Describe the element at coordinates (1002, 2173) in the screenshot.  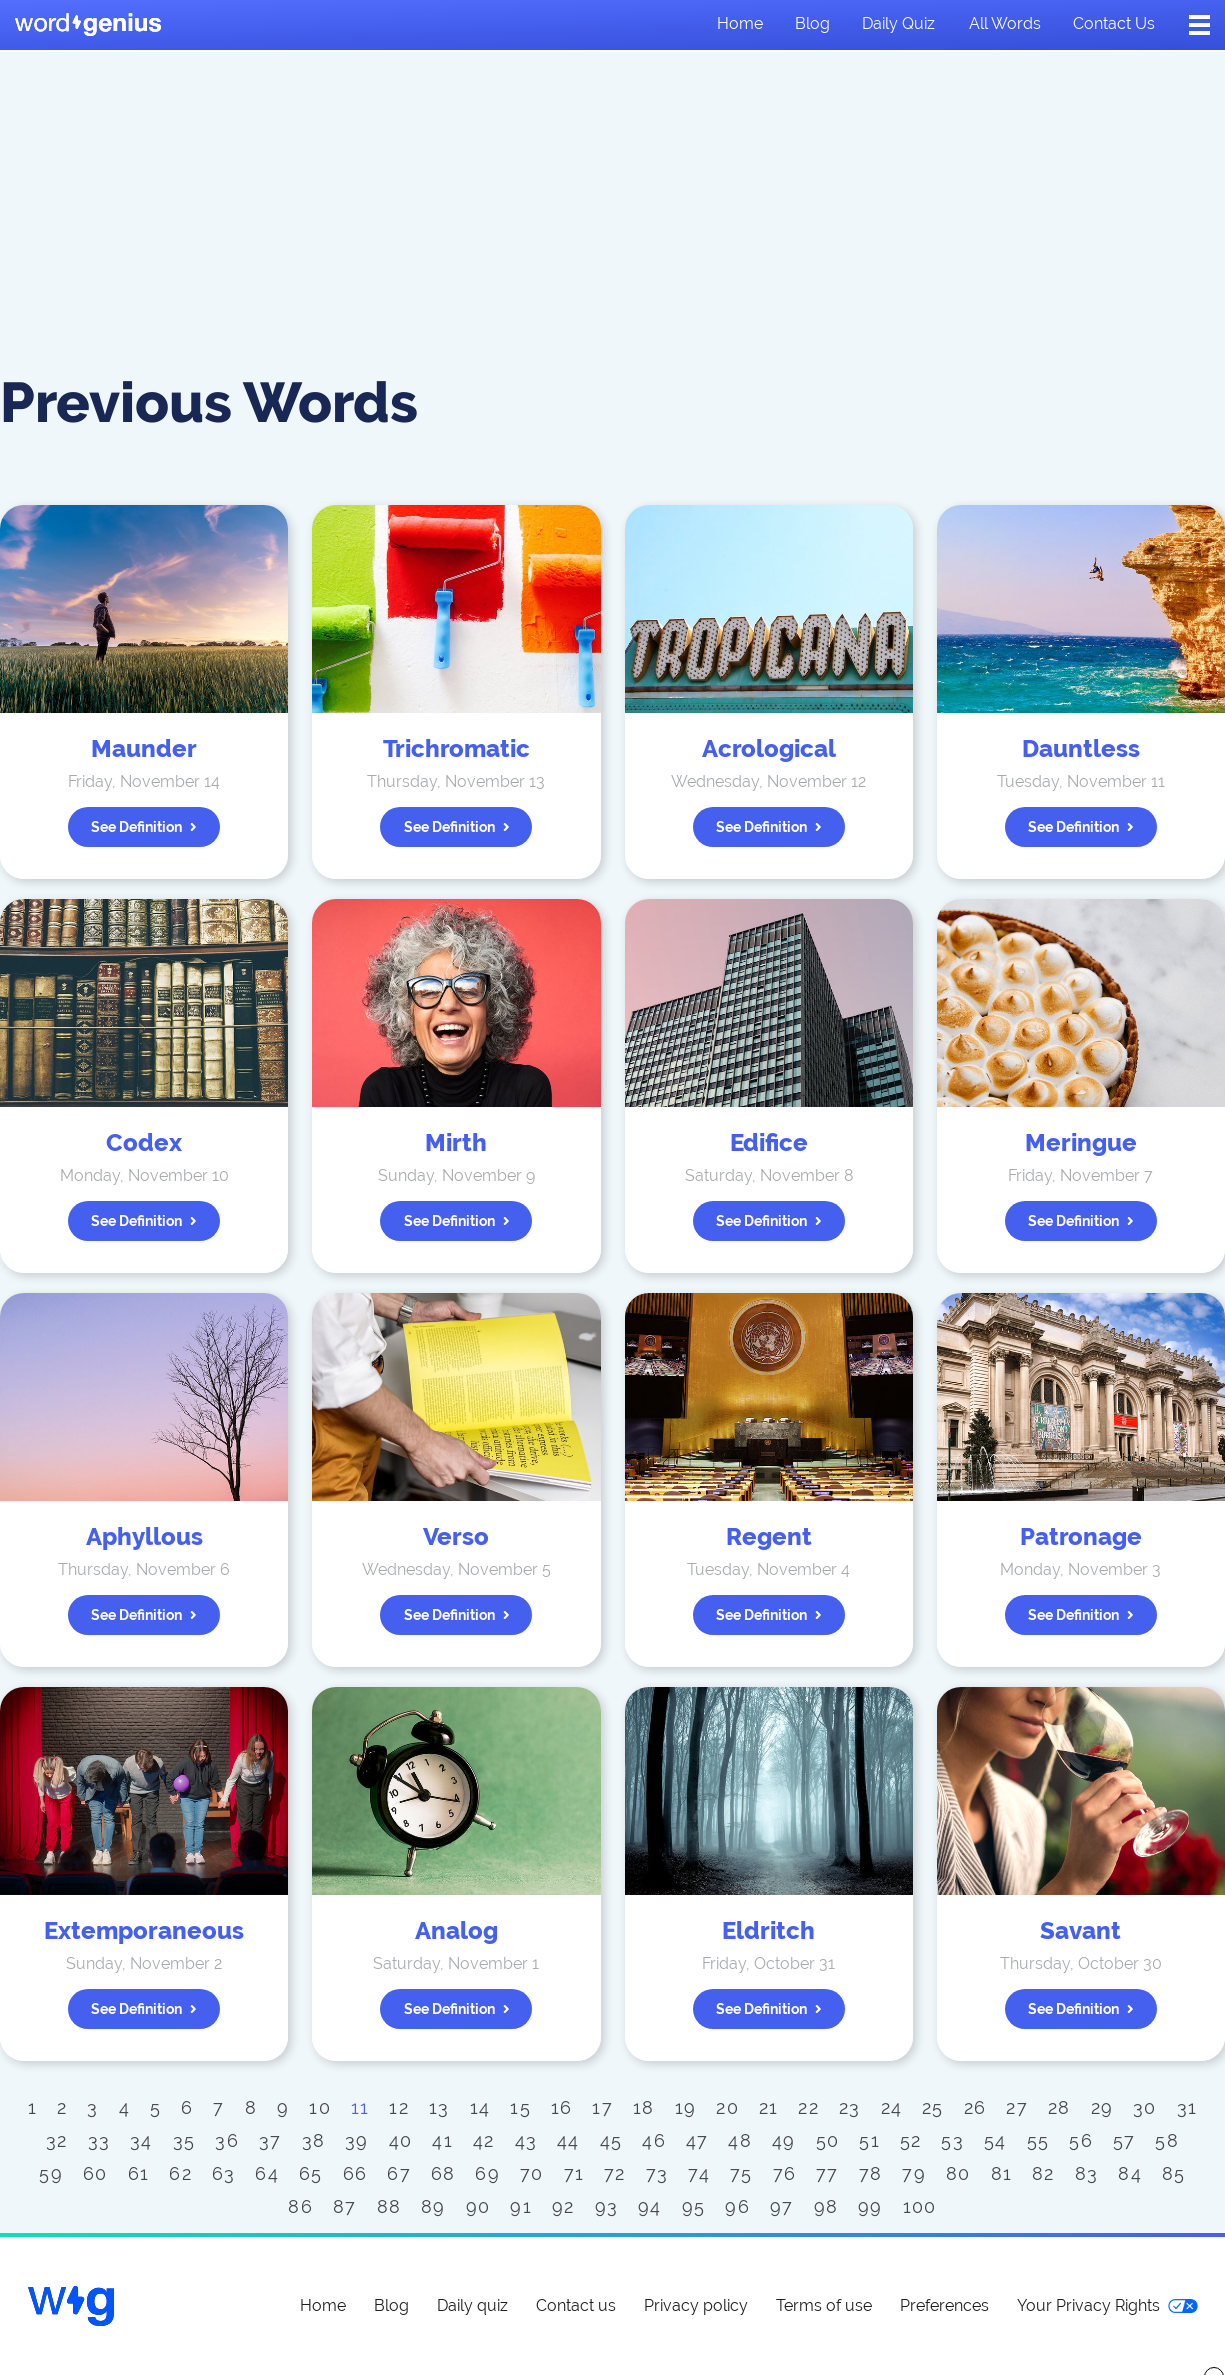
I see `81` at that location.